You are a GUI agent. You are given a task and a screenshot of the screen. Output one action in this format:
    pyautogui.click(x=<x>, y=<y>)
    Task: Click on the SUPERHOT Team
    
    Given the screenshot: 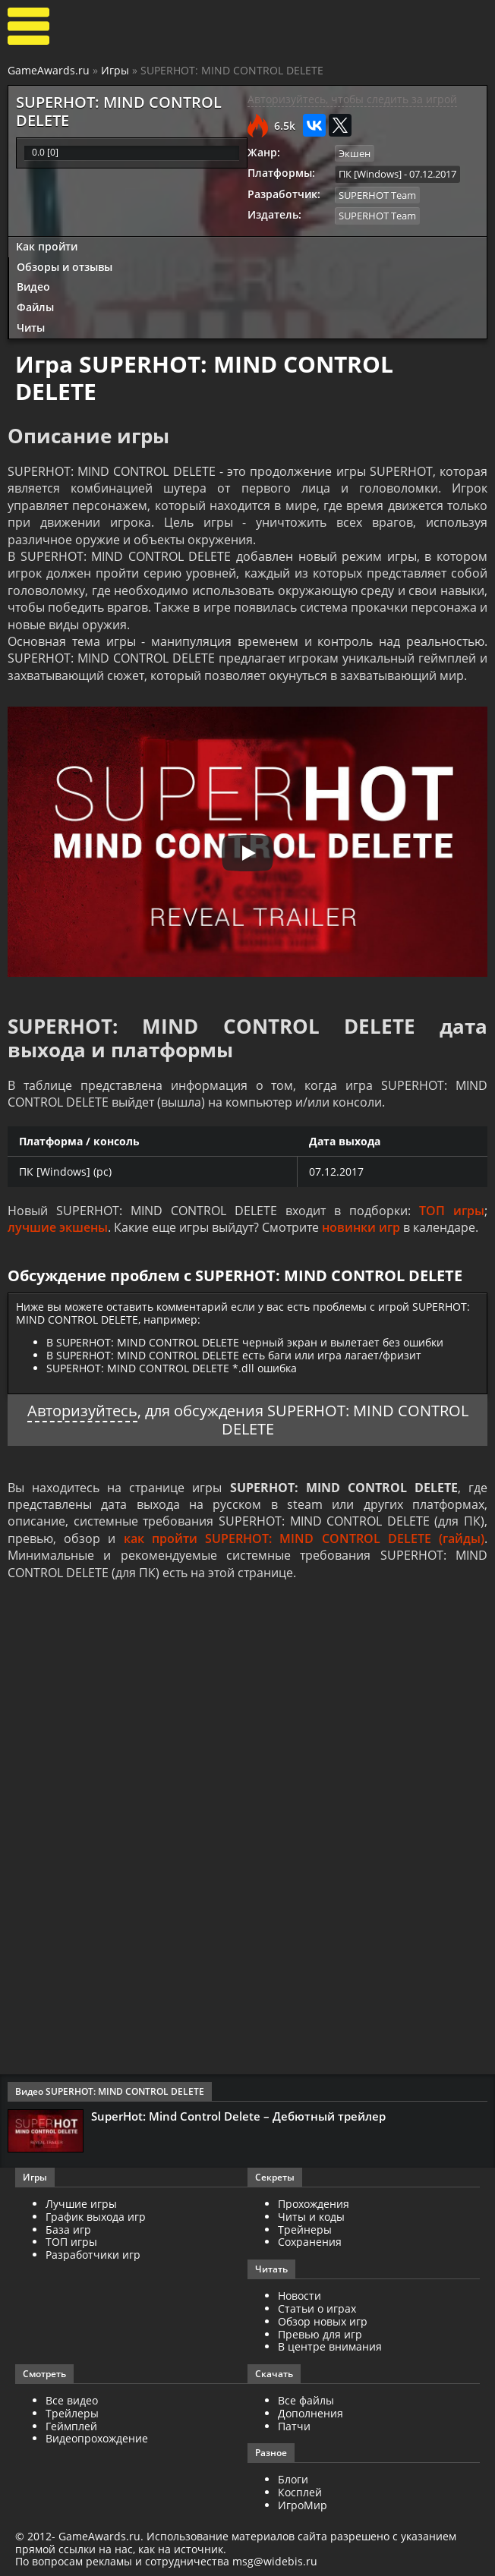 What is the action you would take?
    pyautogui.click(x=377, y=195)
    